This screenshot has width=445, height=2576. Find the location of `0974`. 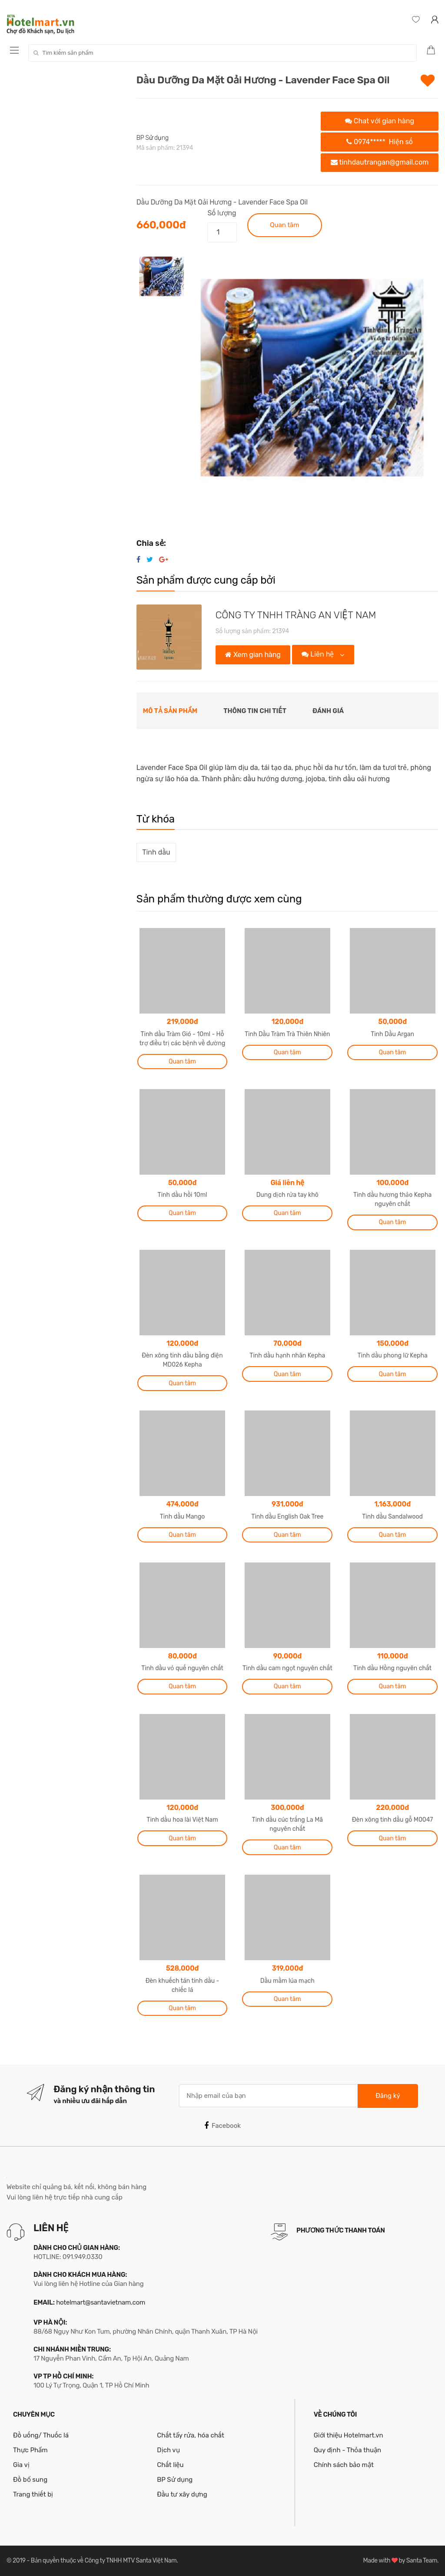

0974 is located at coordinates (379, 142).